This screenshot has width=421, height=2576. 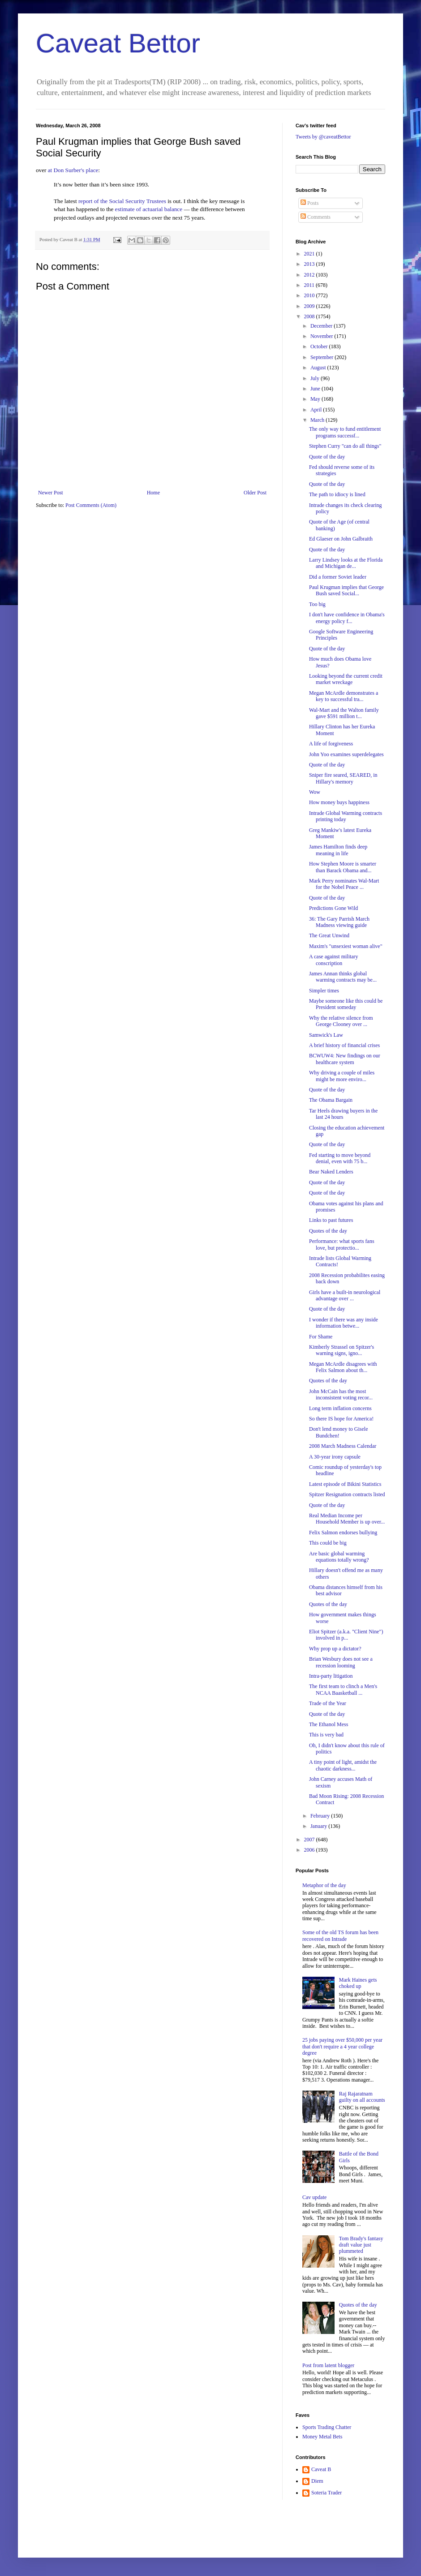 I want to click on Older Post, so click(x=255, y=492).